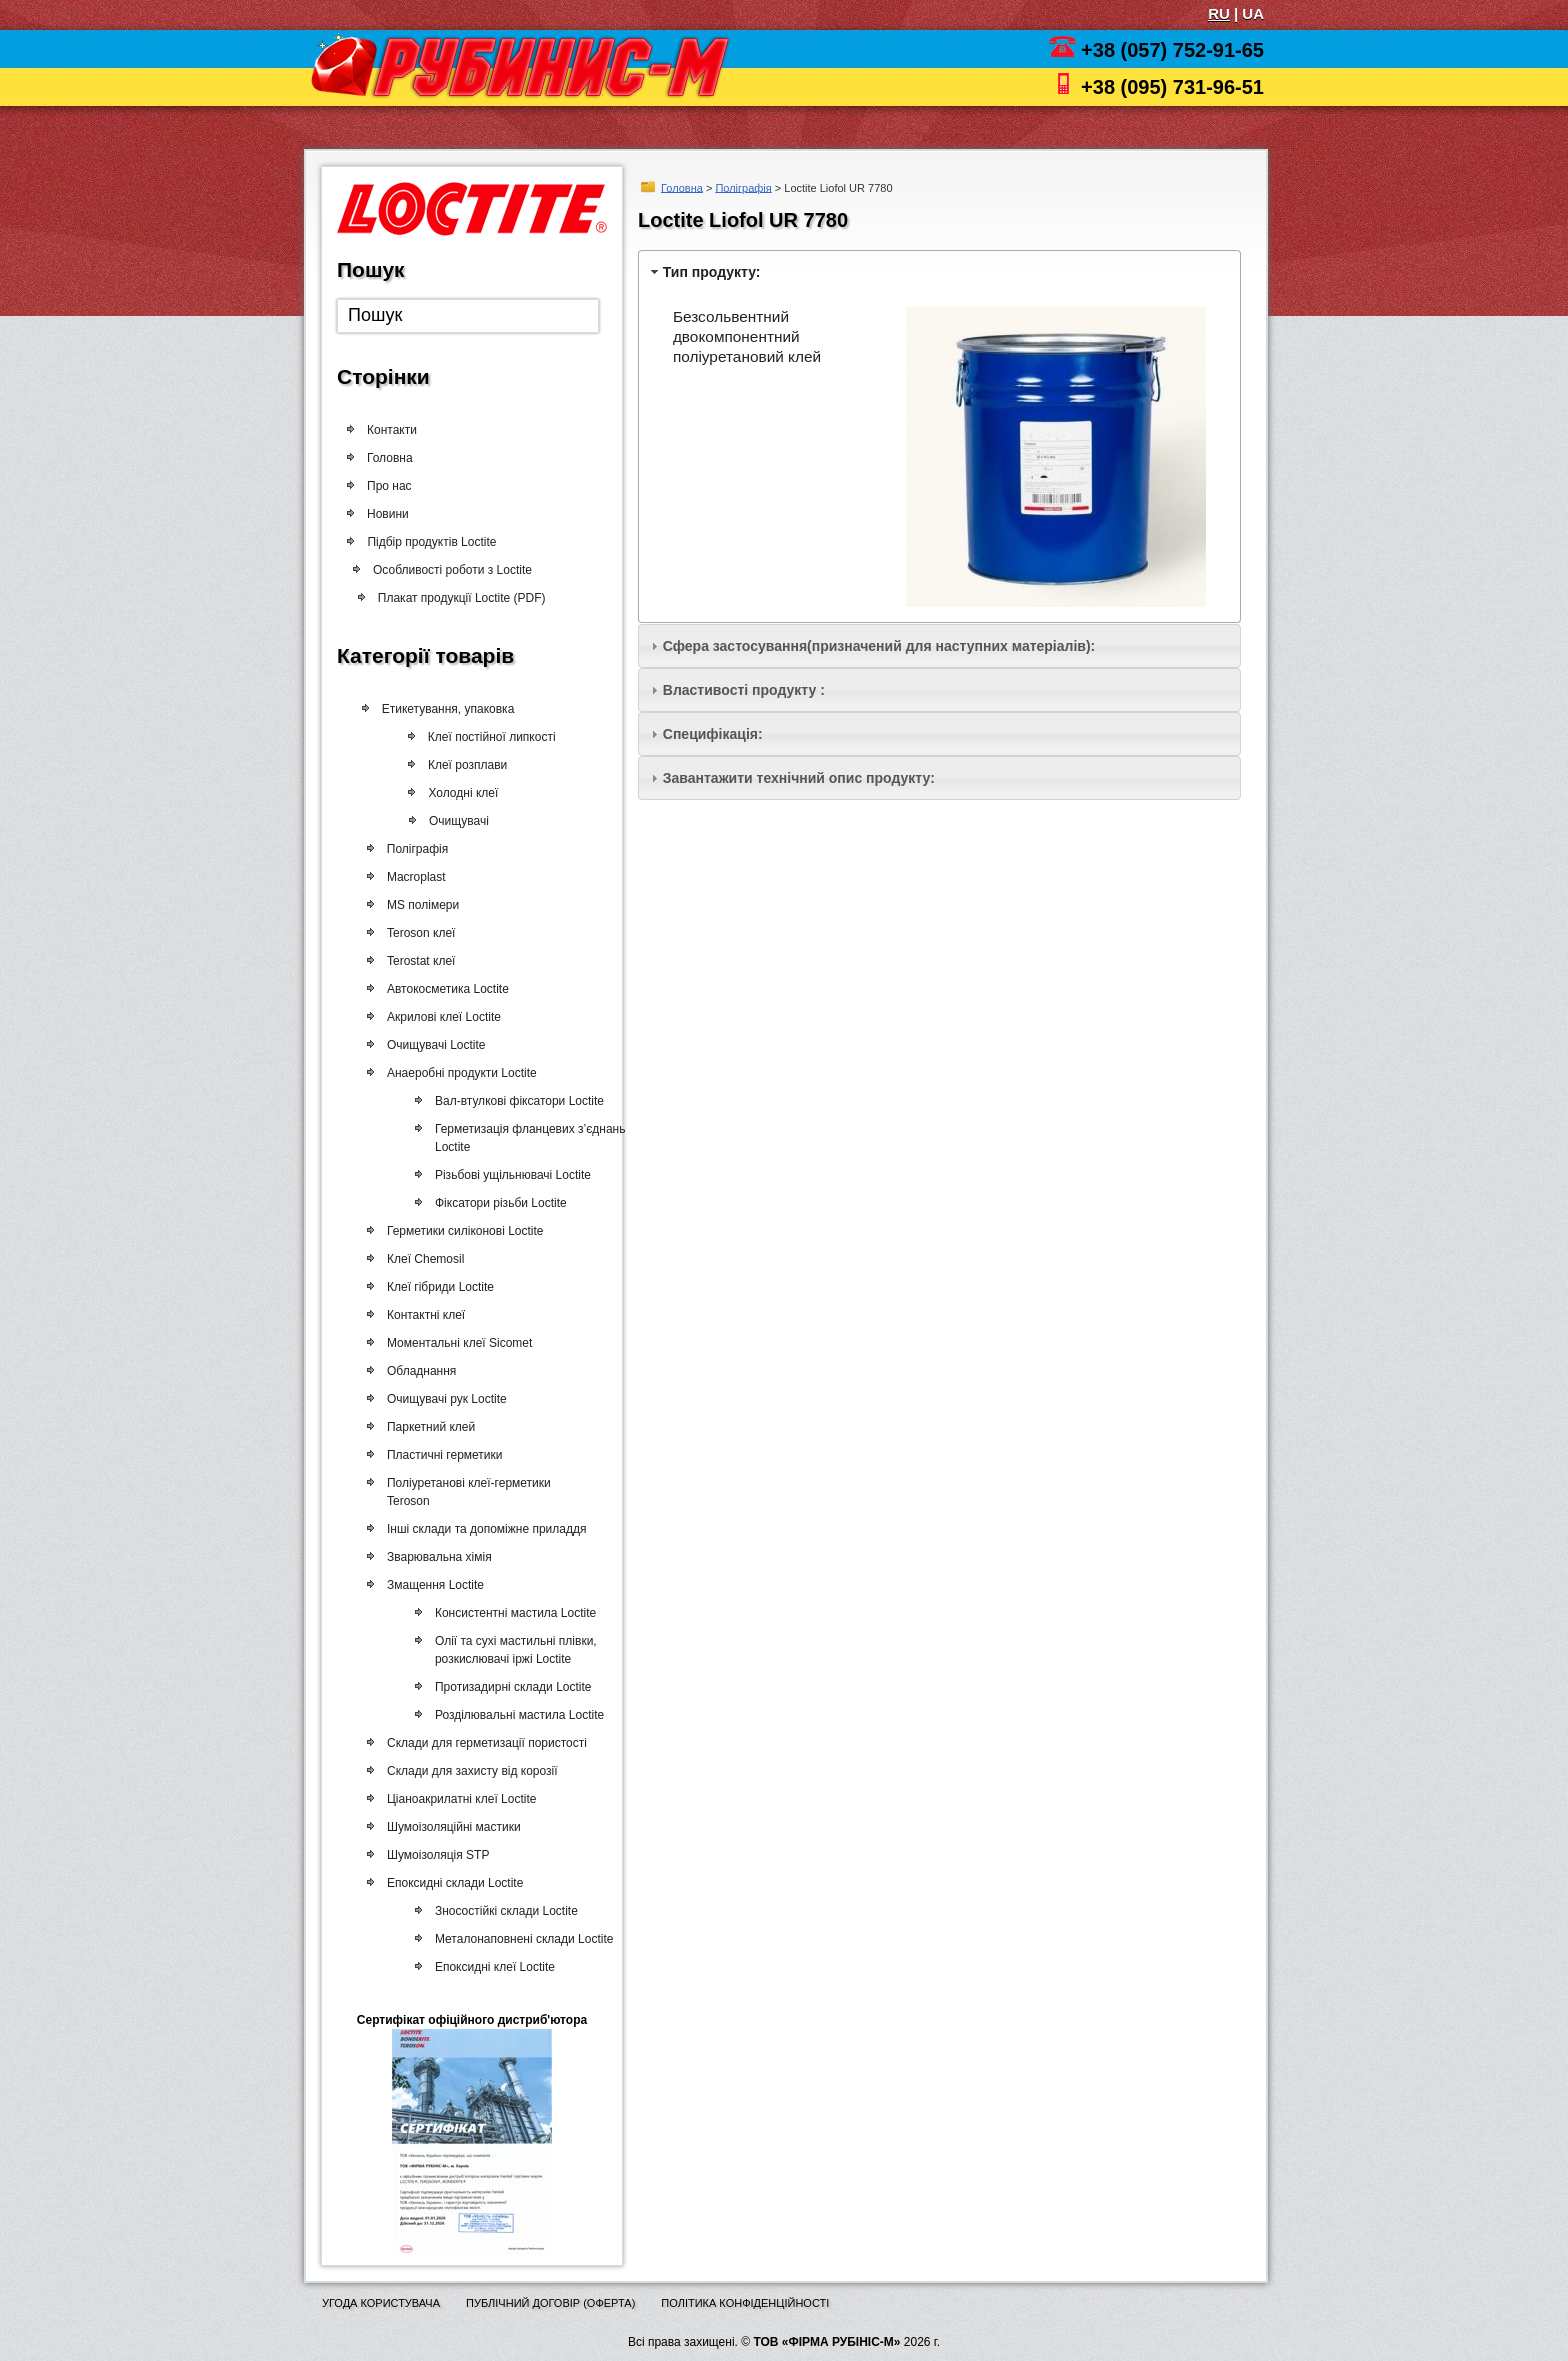  Describe the element at coordinates (505, 1687) in the screenshot. I see `Протизадирні склади Loctite` at that location.